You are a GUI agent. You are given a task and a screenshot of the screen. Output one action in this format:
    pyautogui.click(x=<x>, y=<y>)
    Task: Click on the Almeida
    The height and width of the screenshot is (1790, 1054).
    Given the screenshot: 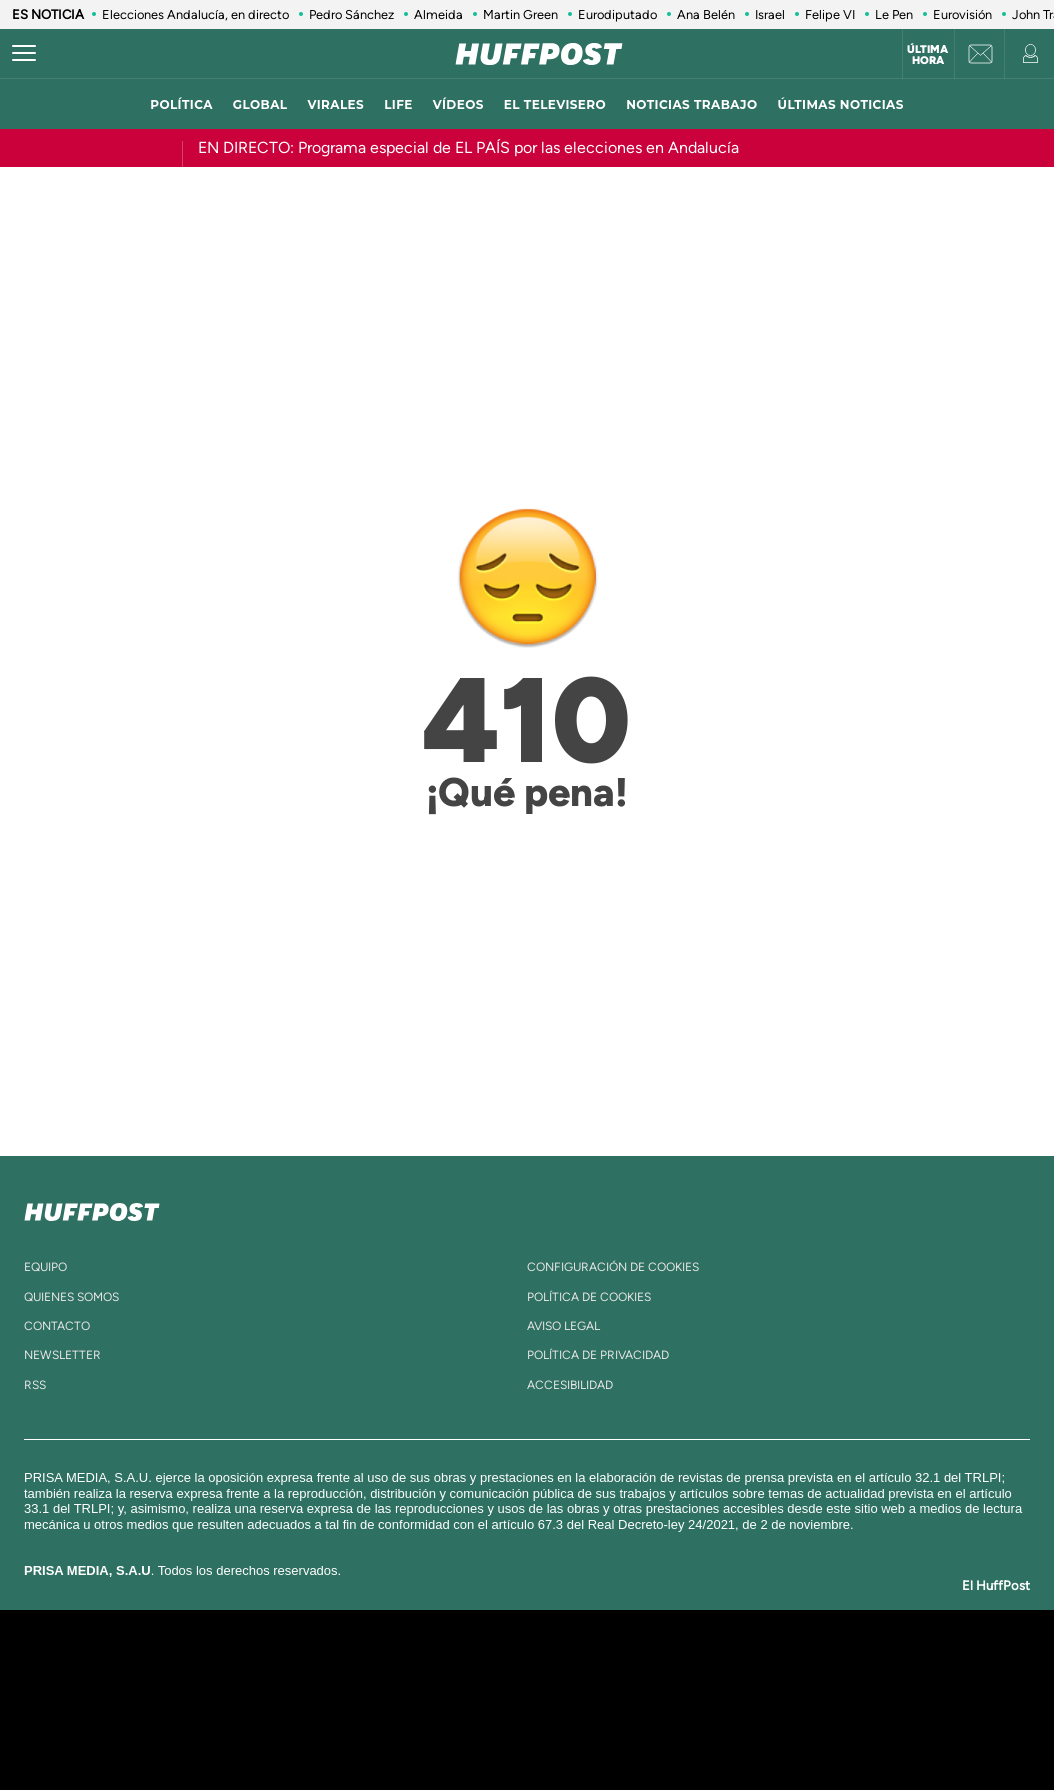 What is the action you would take?
    pyautogui.click(x=438, y=14)
    